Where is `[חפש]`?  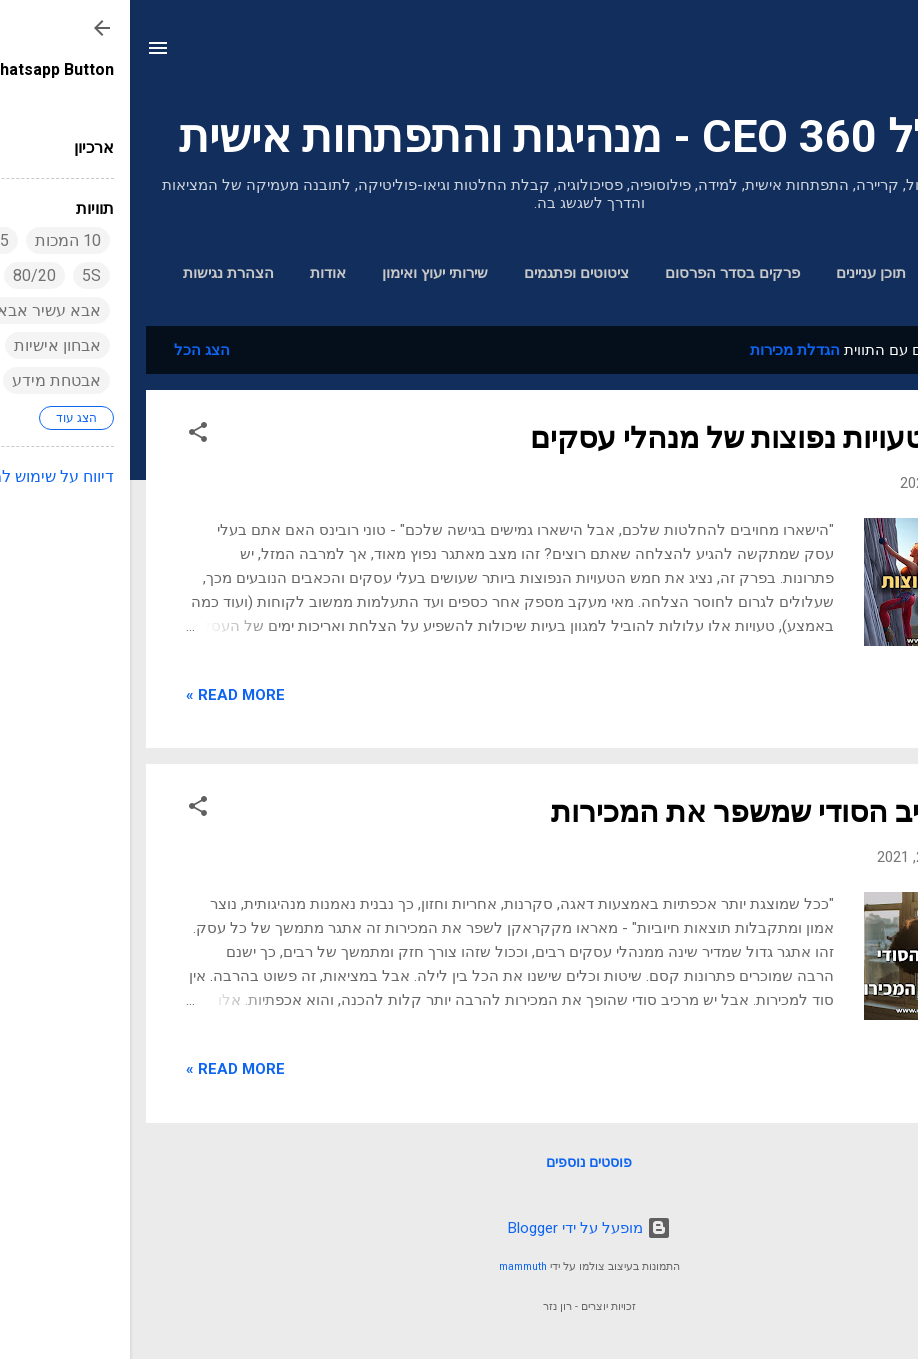 [חפש] is located at coordinates (890, 54).